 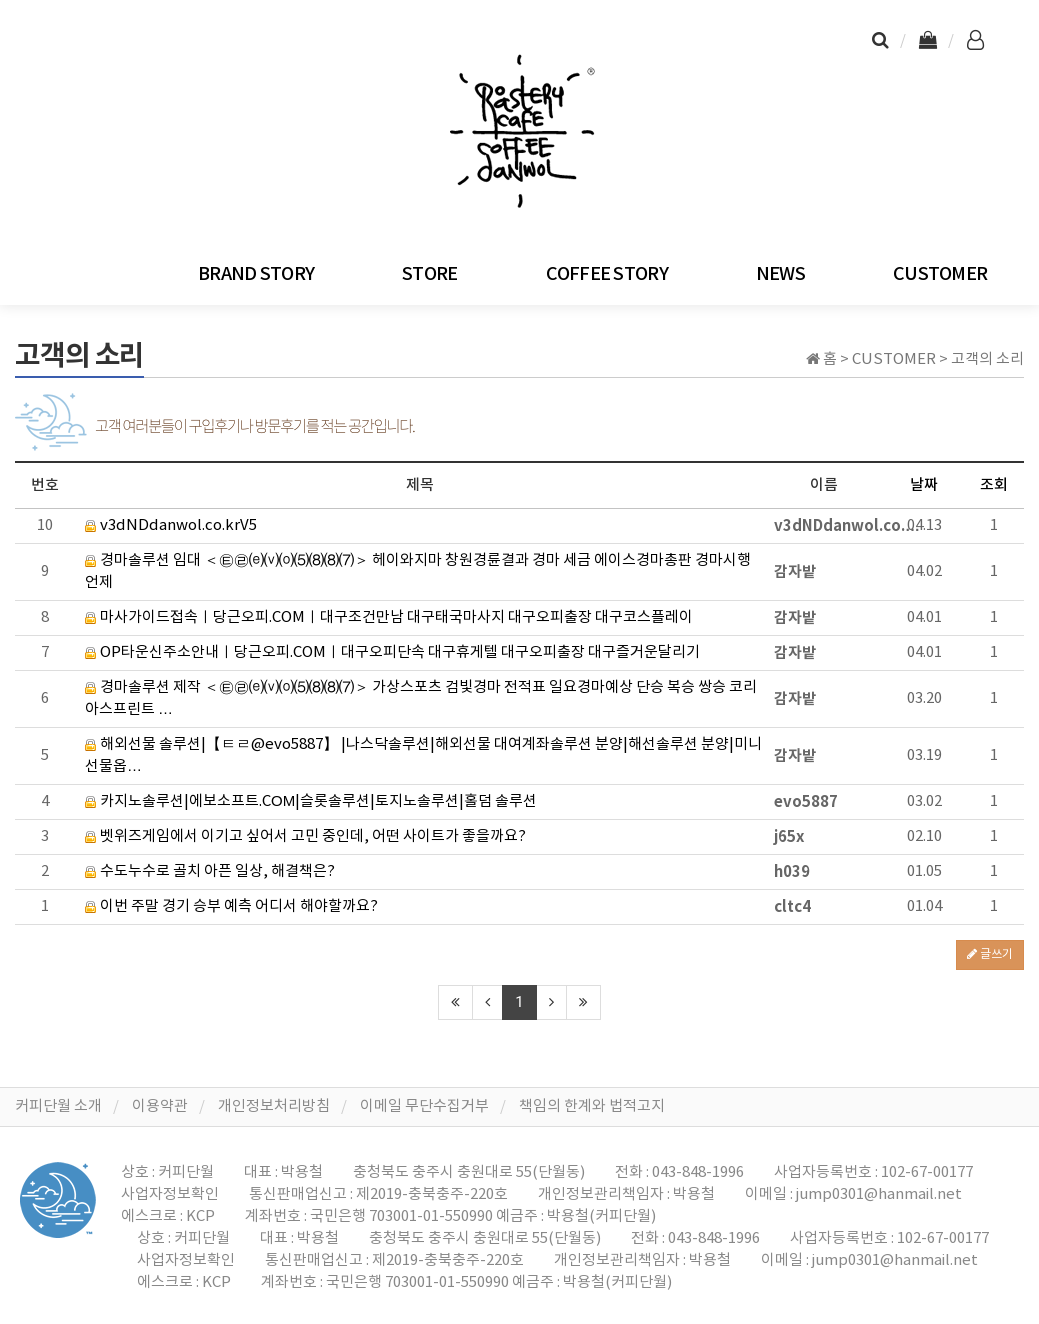 What do you see at coordinates (256, 274) in the screenshot?
I see `BRAND STORY` at bounding box center [256, 274].